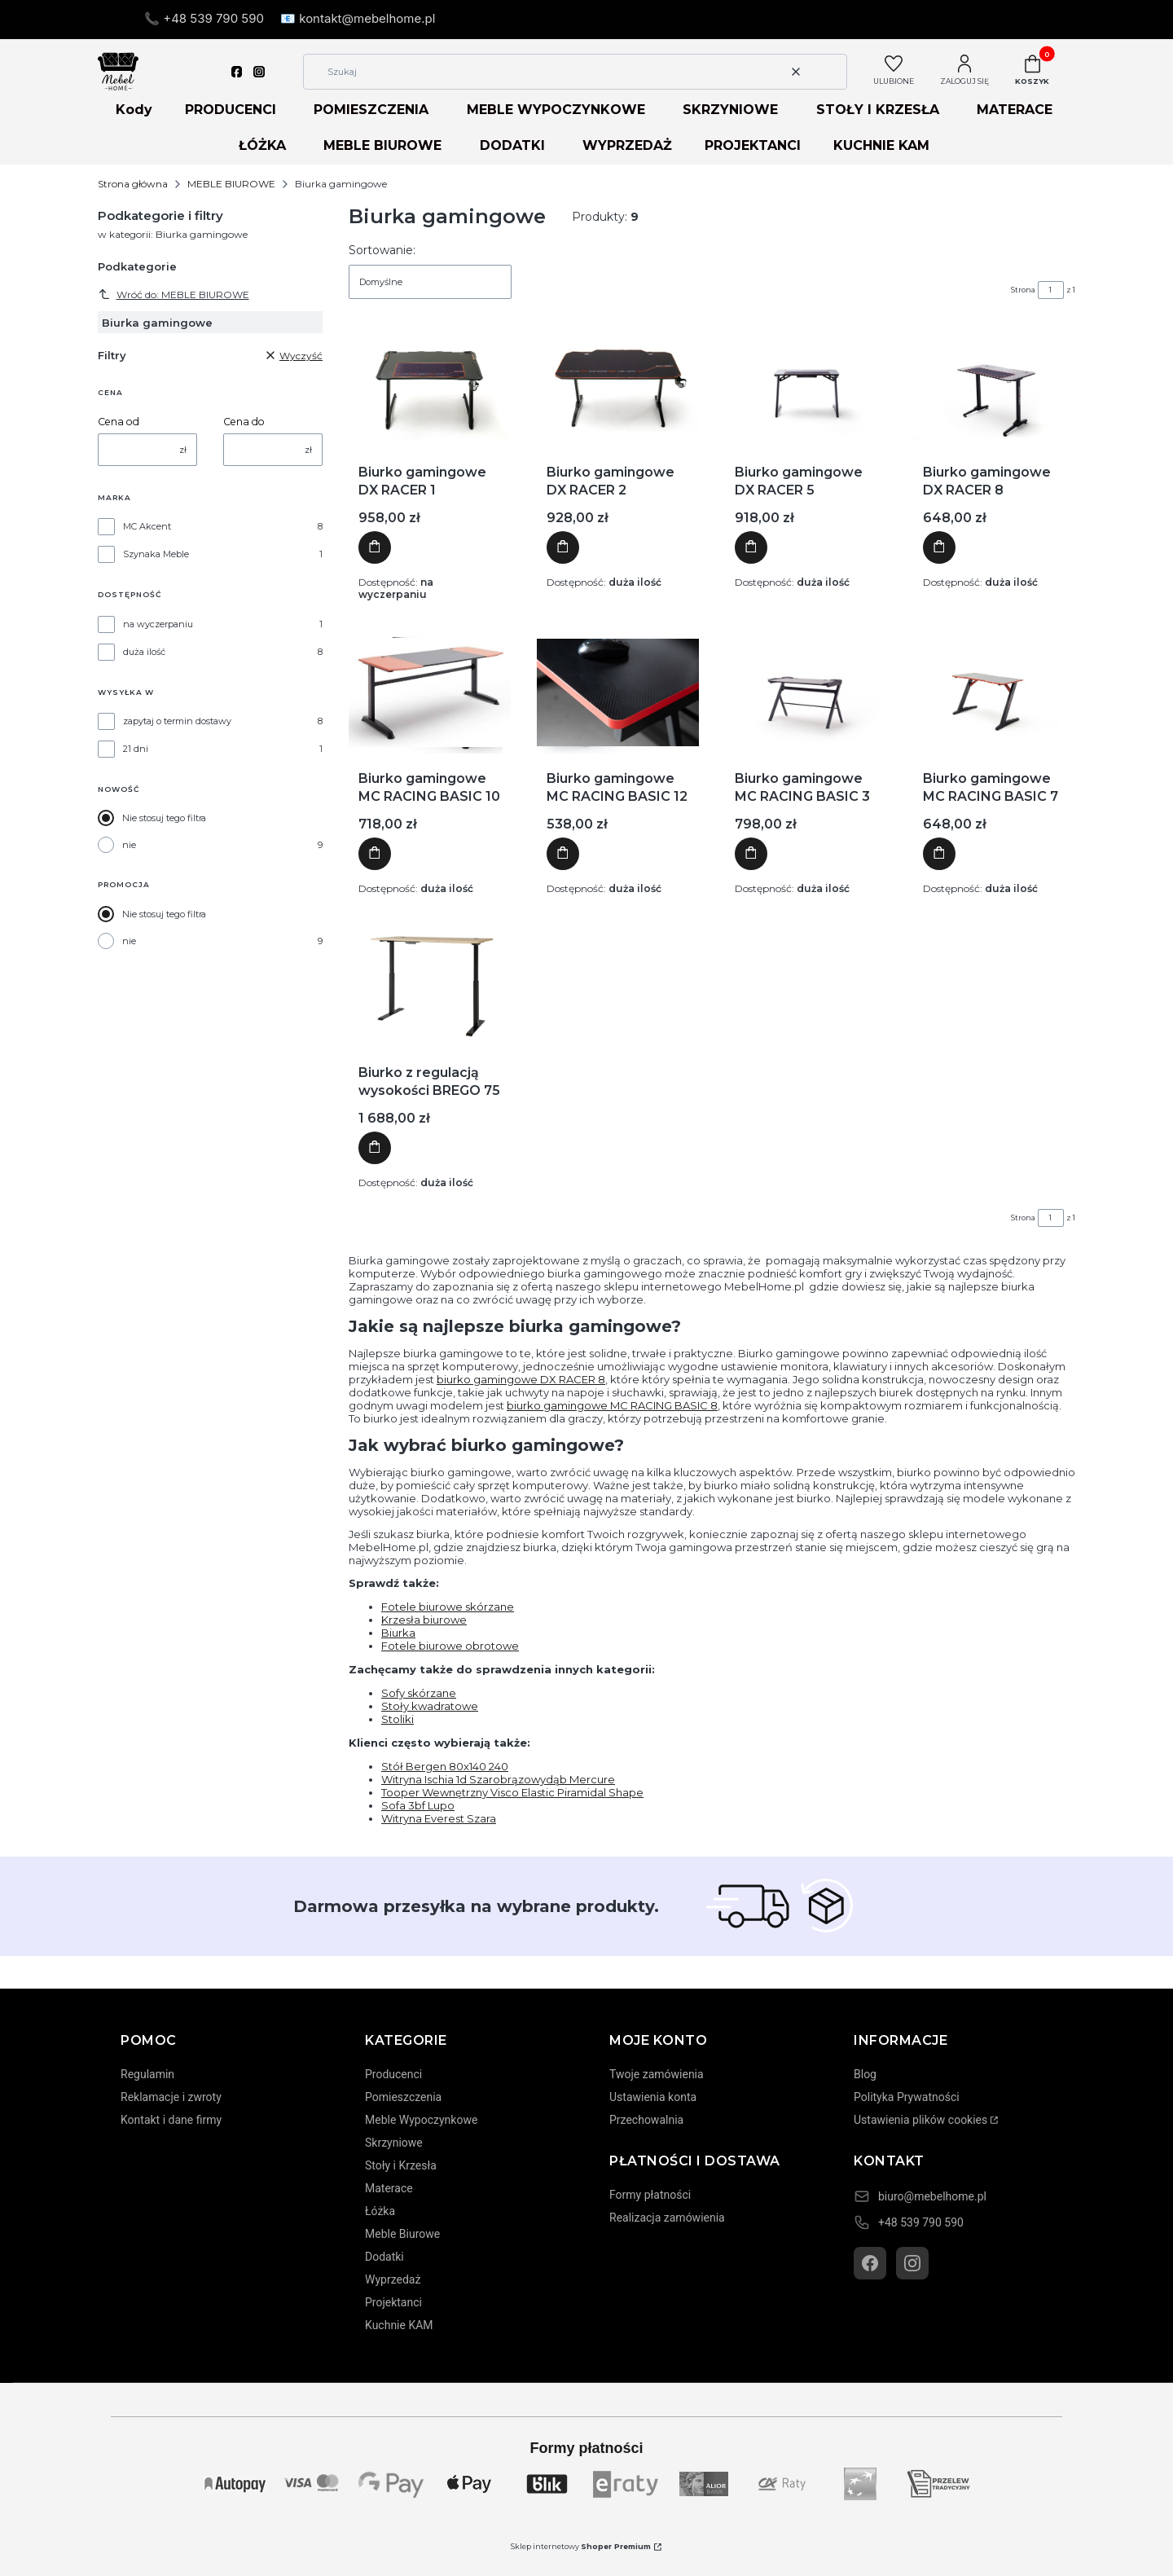 This screenshot has height=2576, width=1173. Describe the element at coordinates (133, 184) in the screenshot. I see `Strona główna` at that location.